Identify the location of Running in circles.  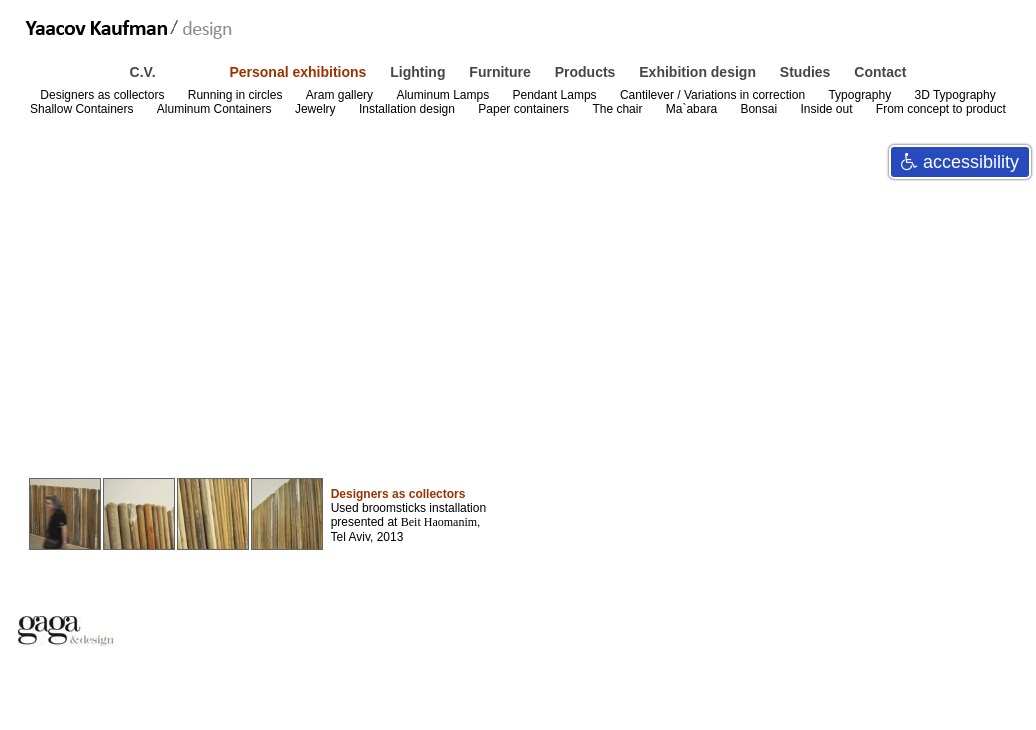
(237, 95).